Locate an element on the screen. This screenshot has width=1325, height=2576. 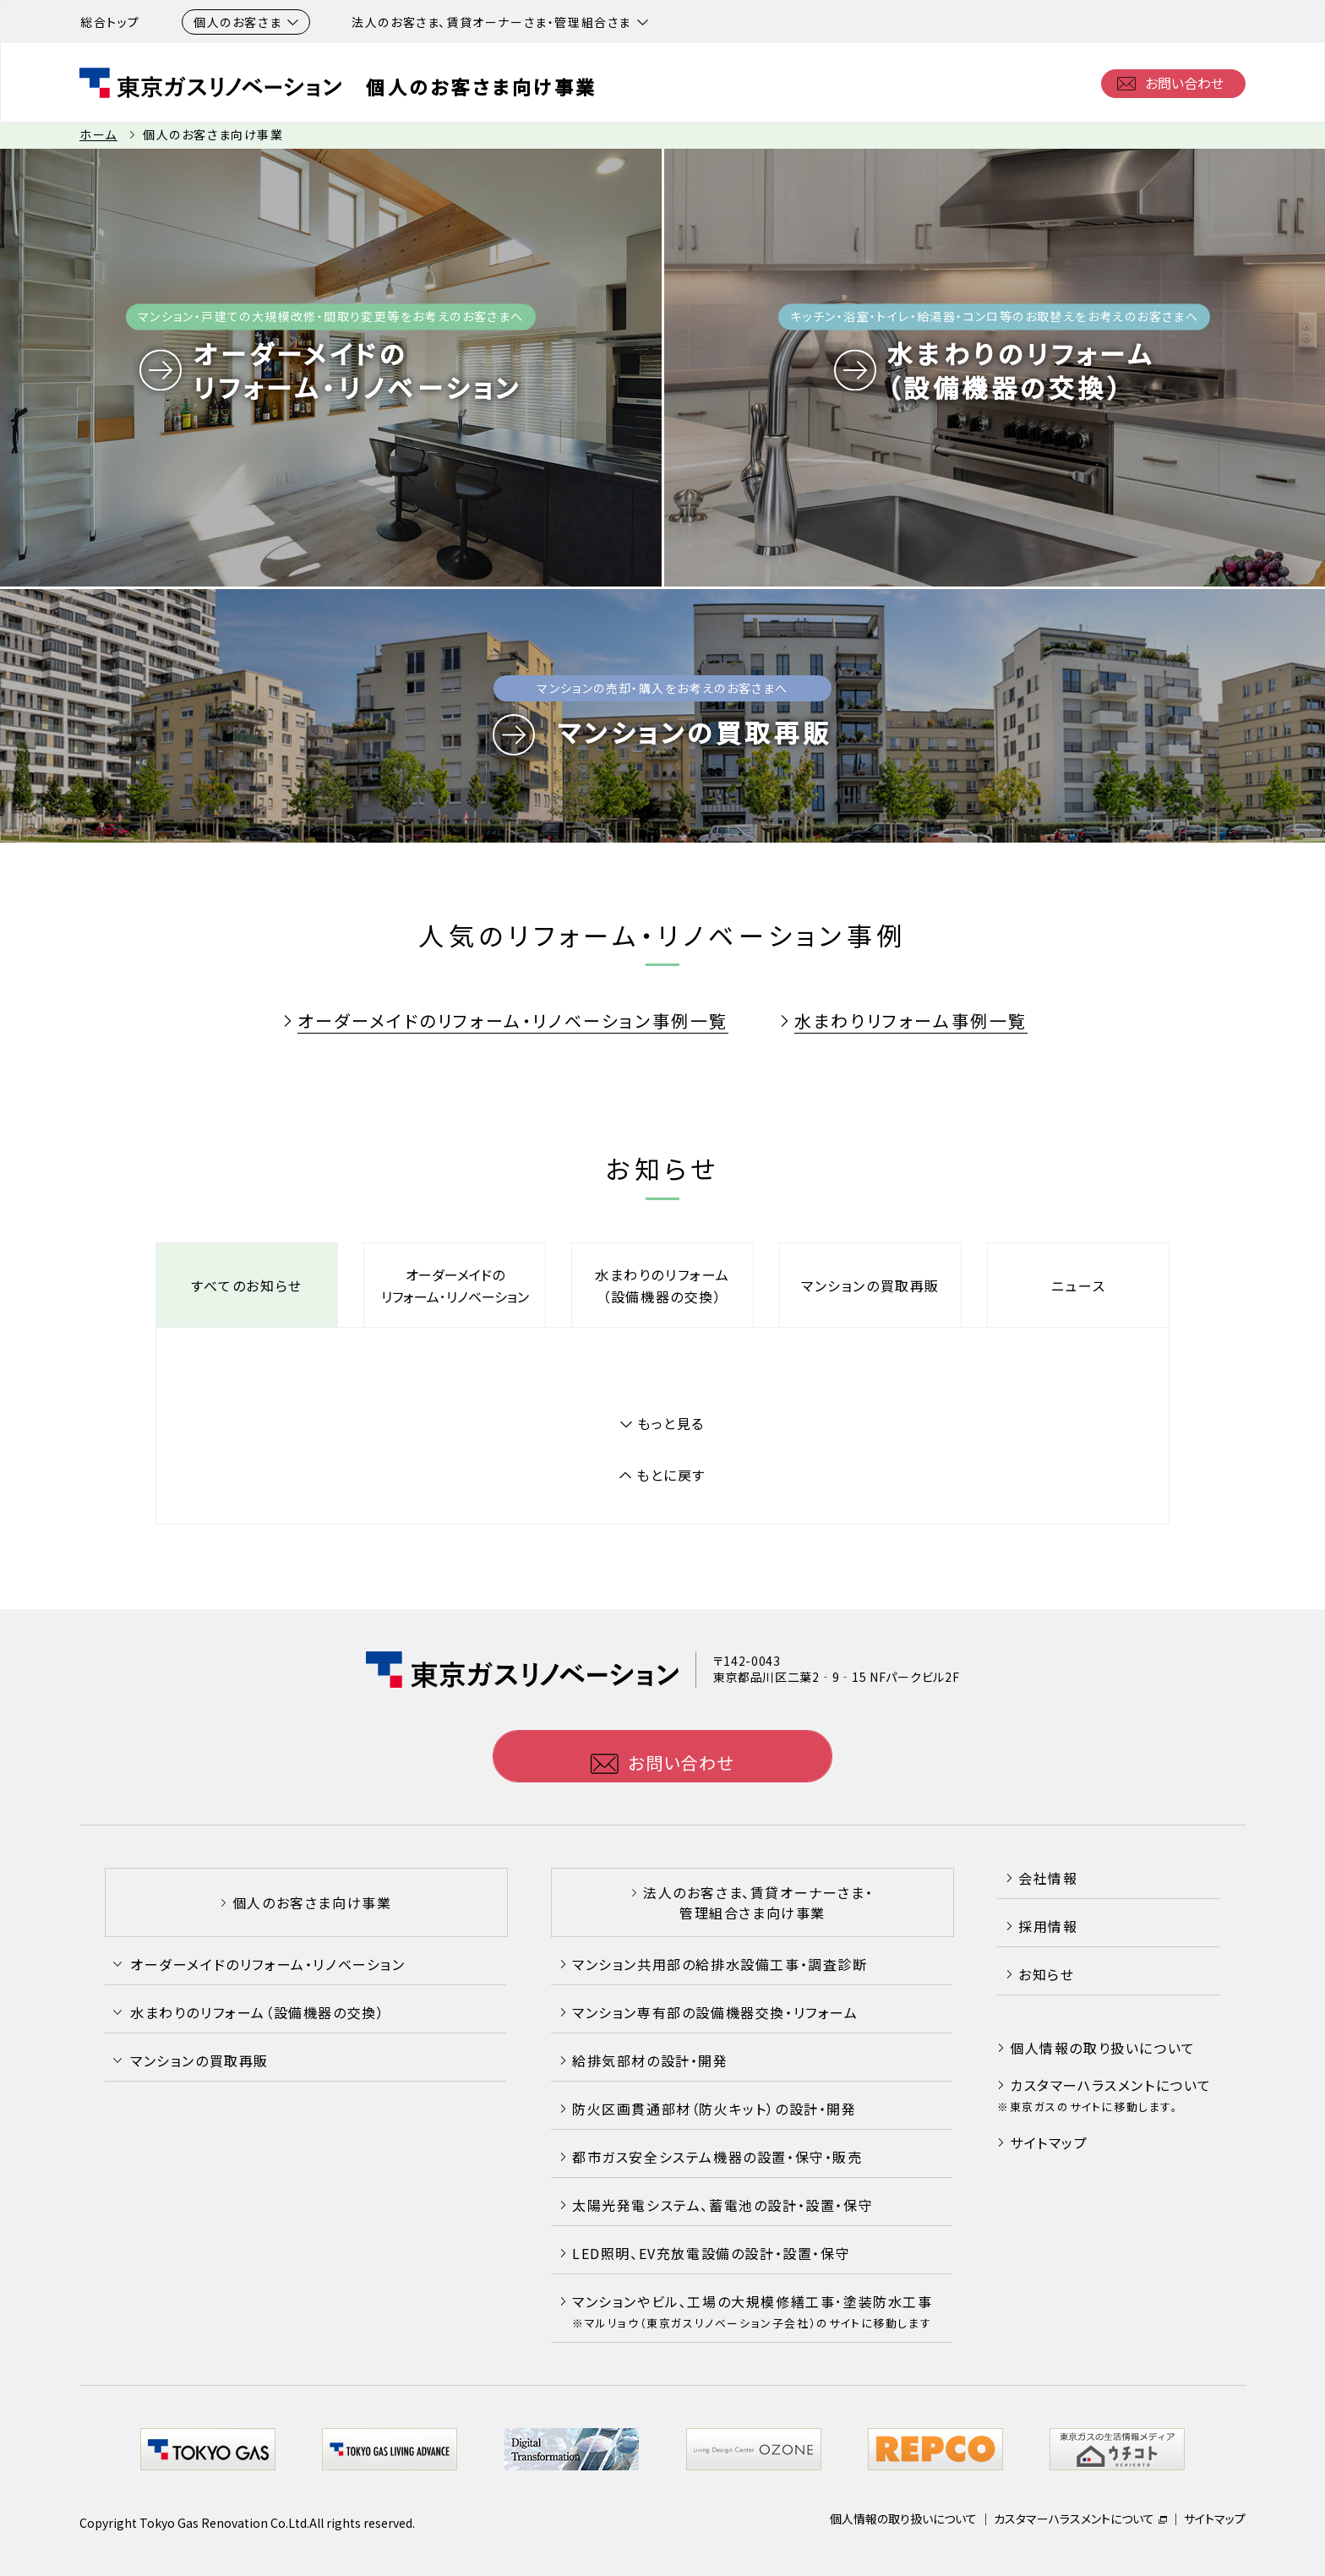
ホーム is located at coordinates (98, 134).